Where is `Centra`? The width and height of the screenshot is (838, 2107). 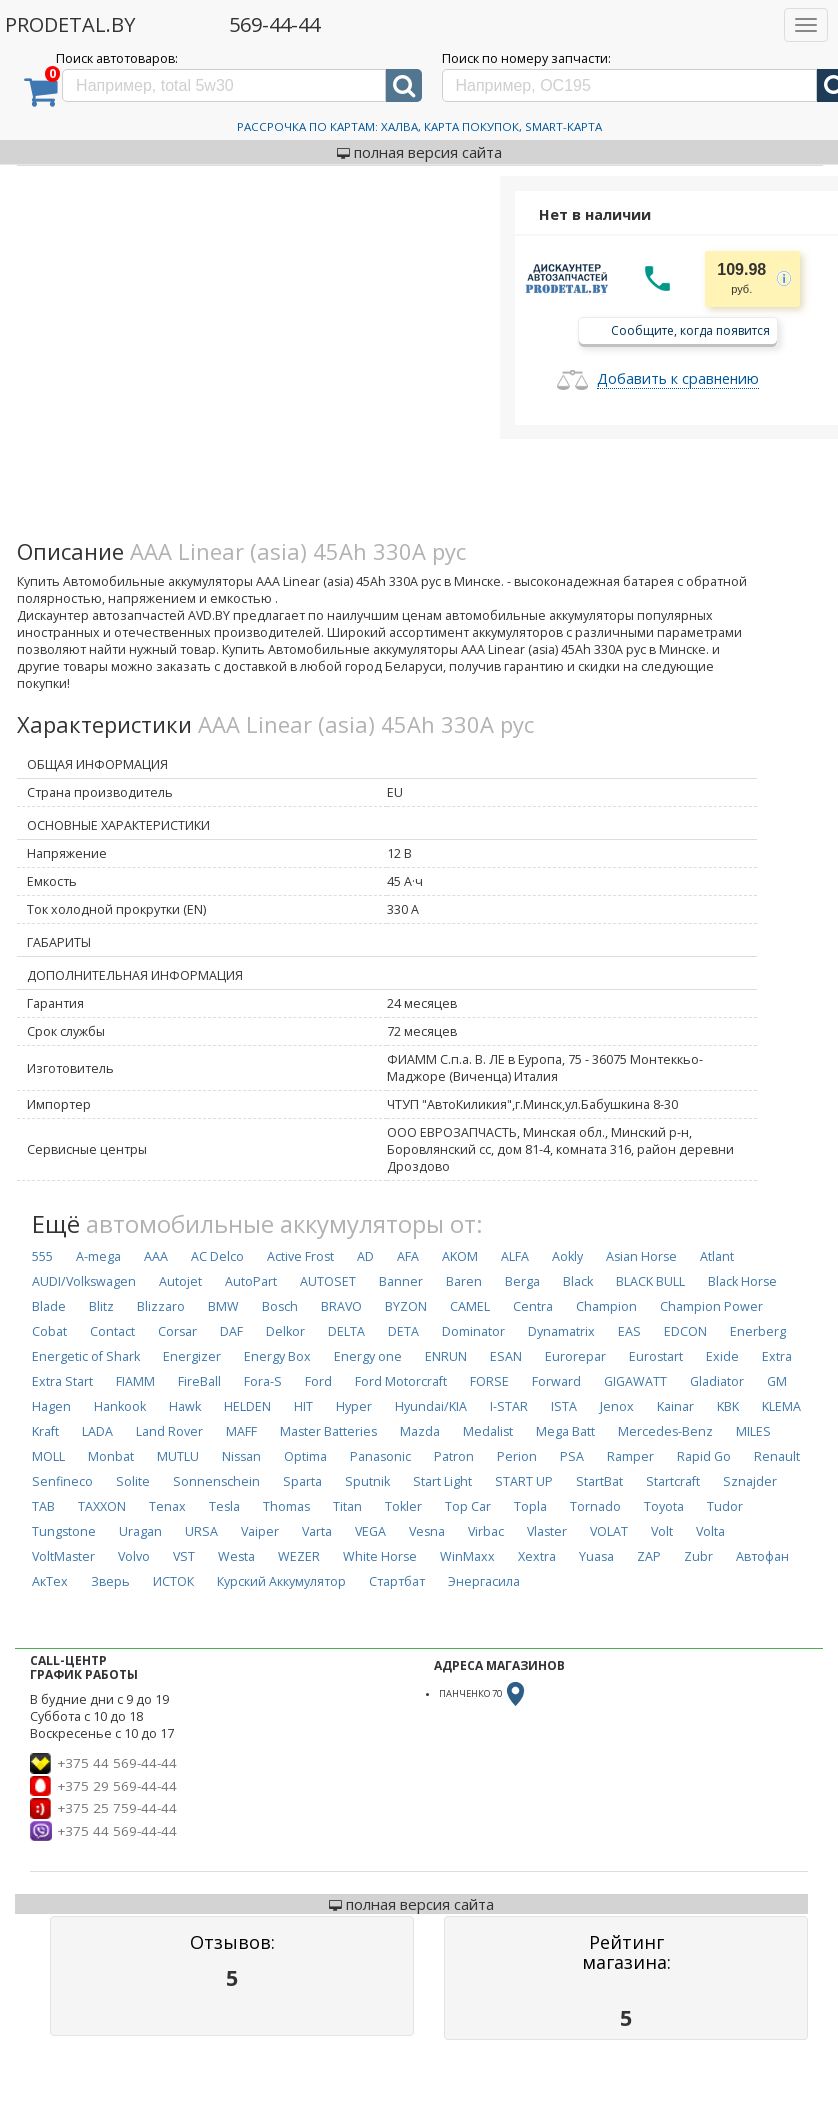 Centra is located at coordinates (533, 1306).